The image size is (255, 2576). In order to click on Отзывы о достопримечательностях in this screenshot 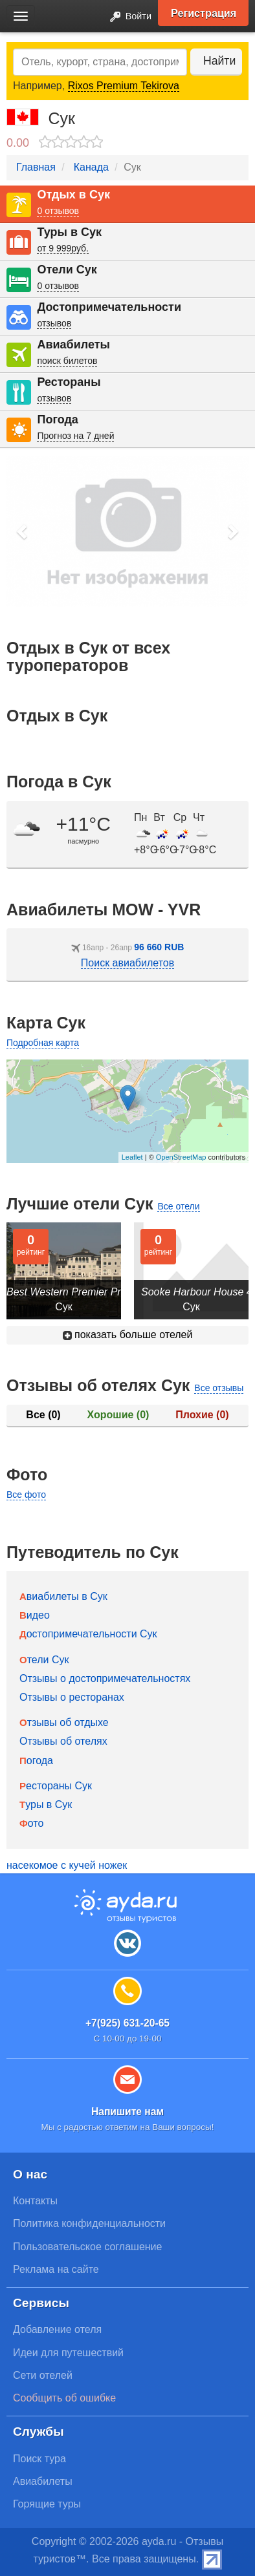, I will do `click(104, 1678)`.